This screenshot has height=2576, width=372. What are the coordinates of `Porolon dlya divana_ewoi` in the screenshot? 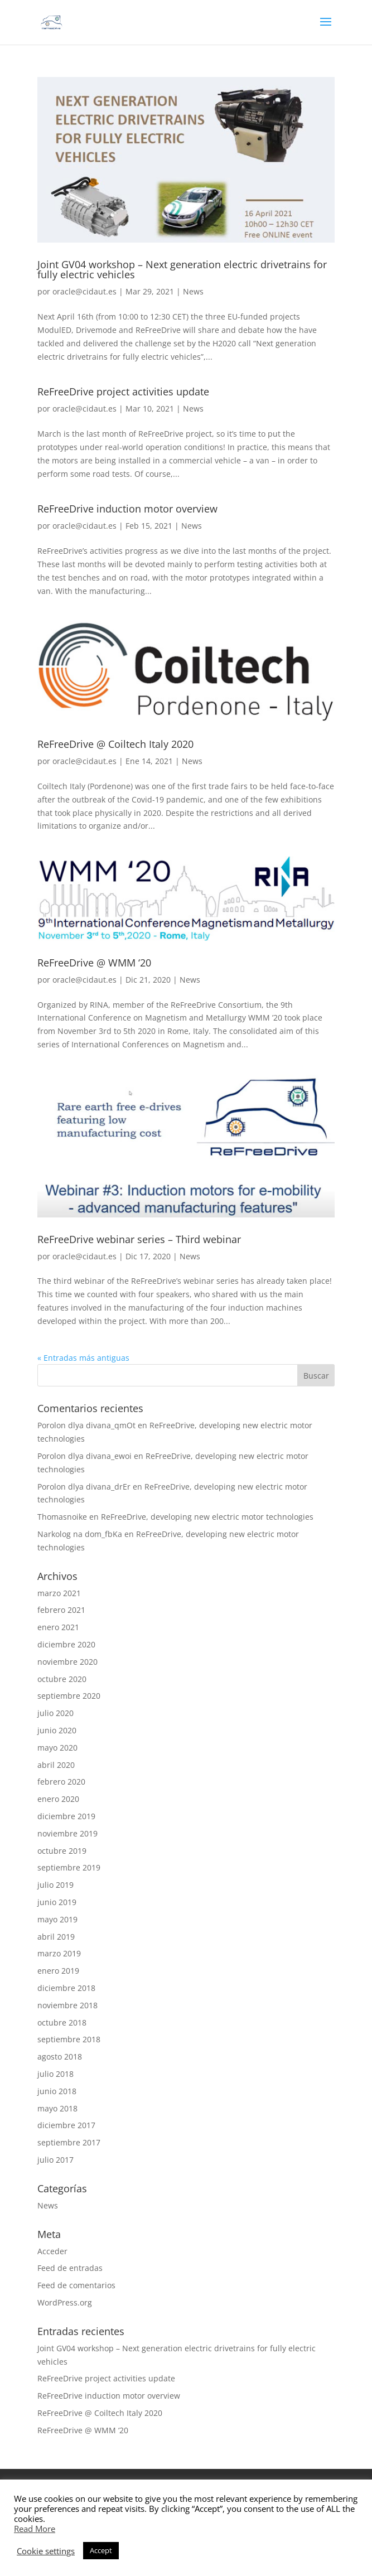 It's located at (84, 1456).